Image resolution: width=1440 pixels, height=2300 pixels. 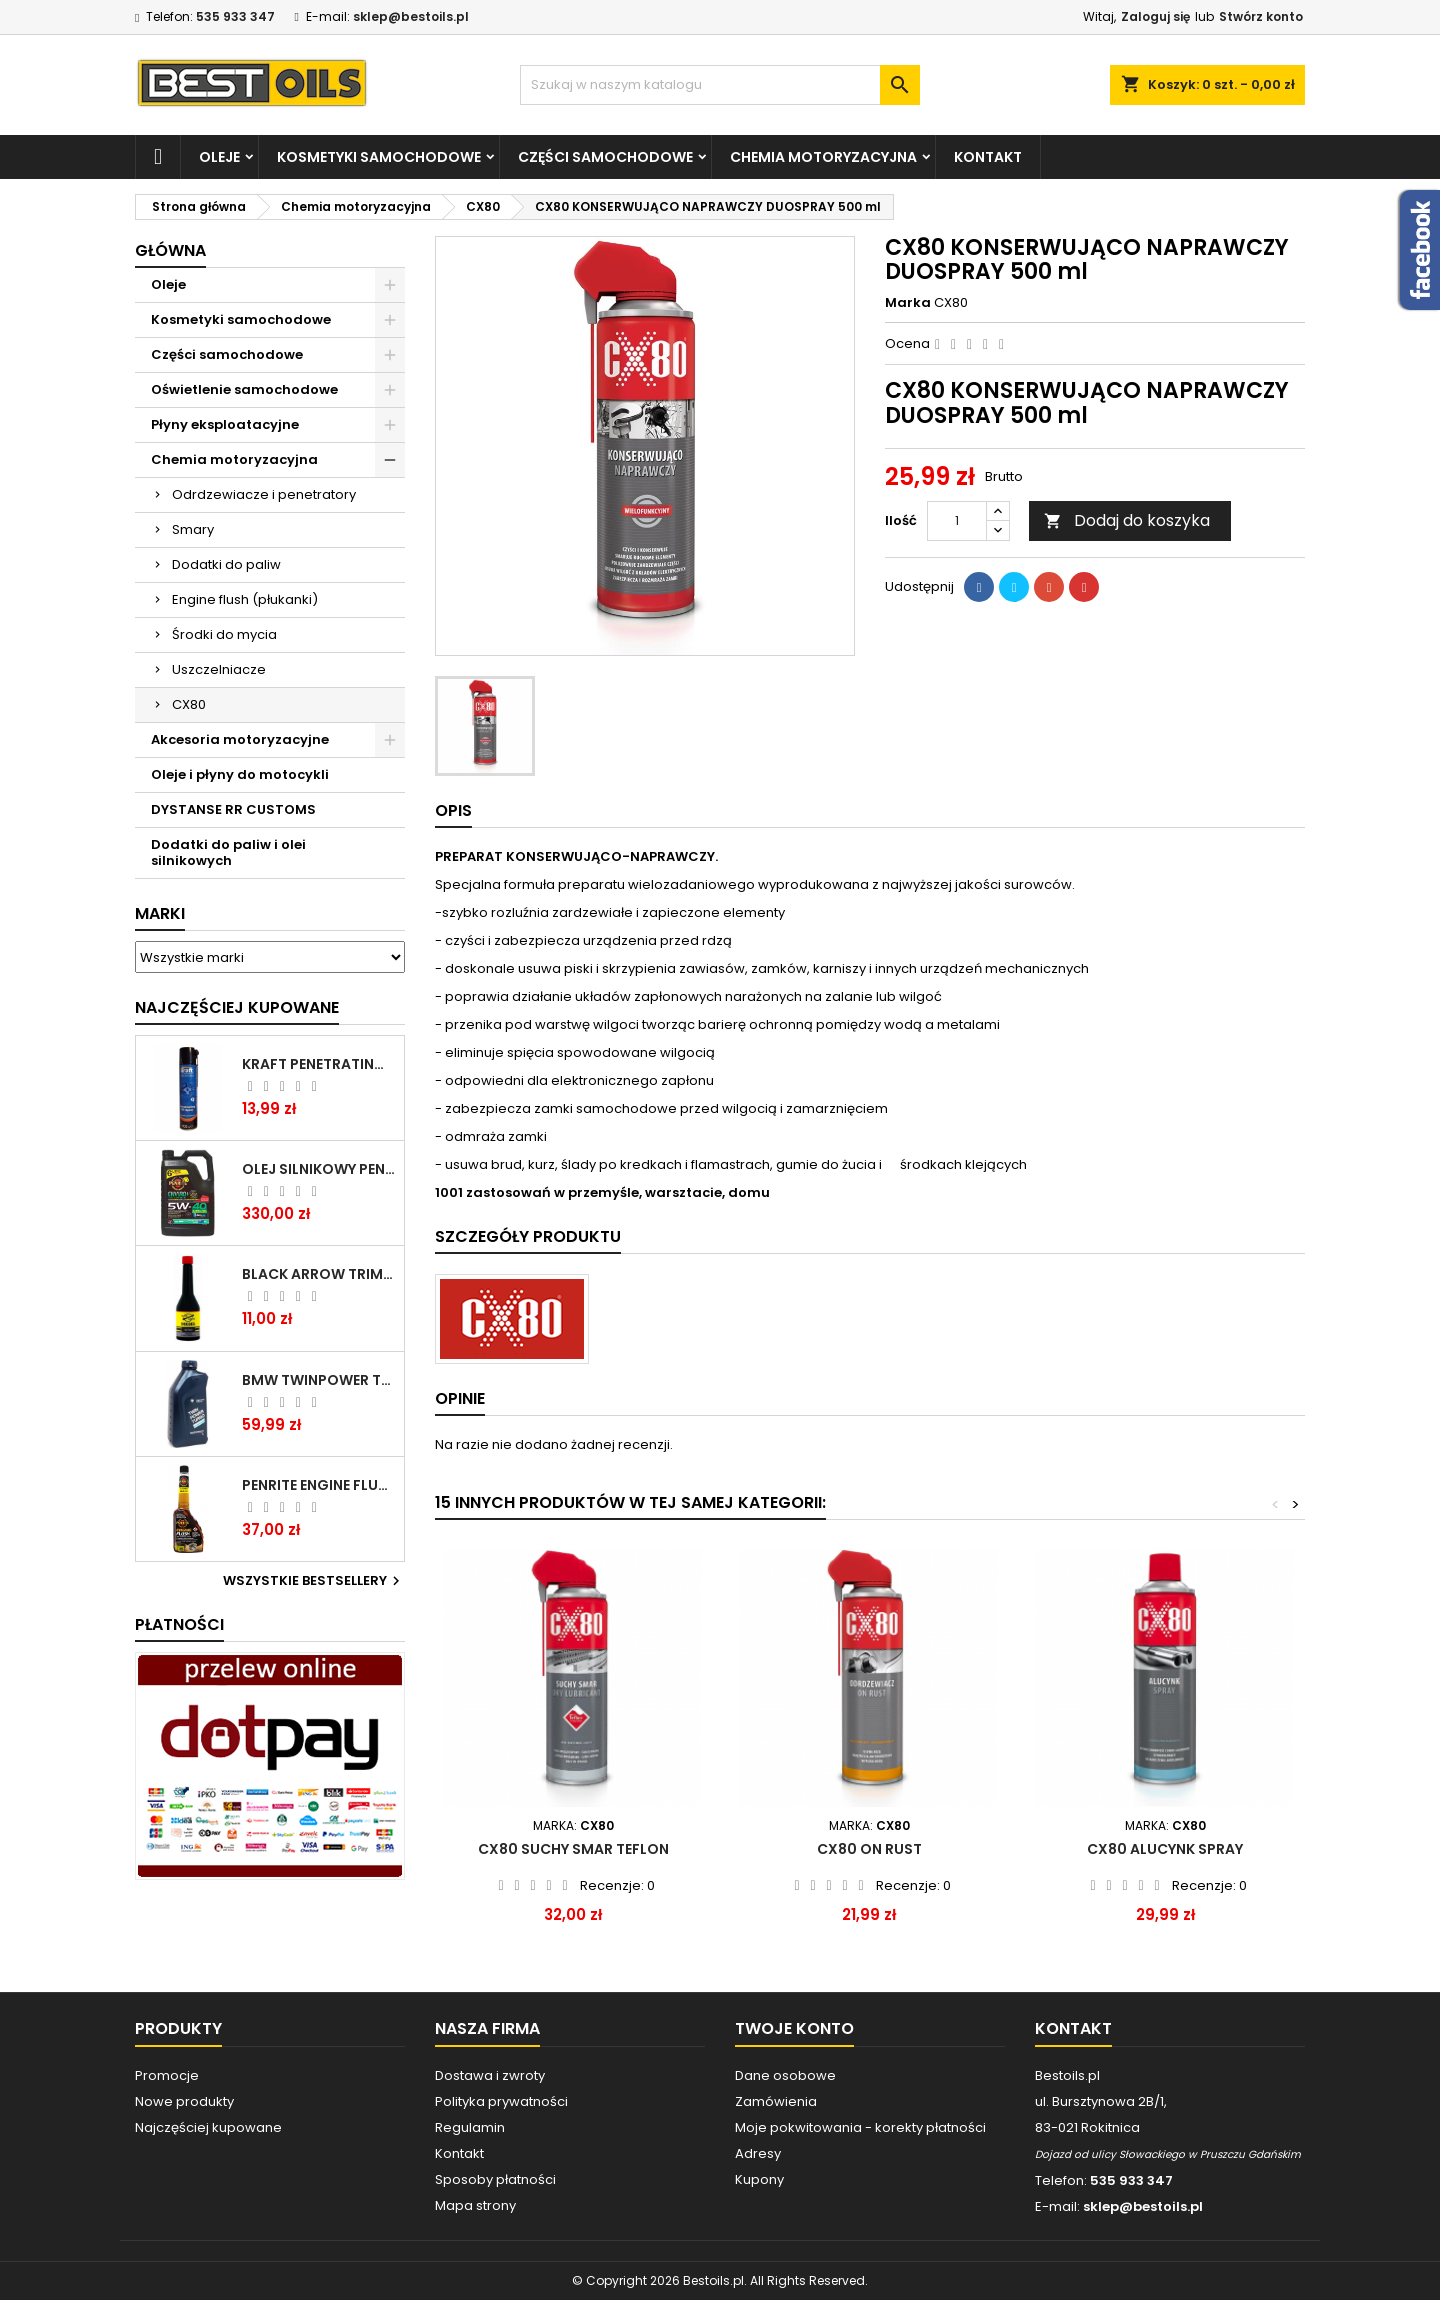 I want to click on Kupony, so click(x=759, y=2179).